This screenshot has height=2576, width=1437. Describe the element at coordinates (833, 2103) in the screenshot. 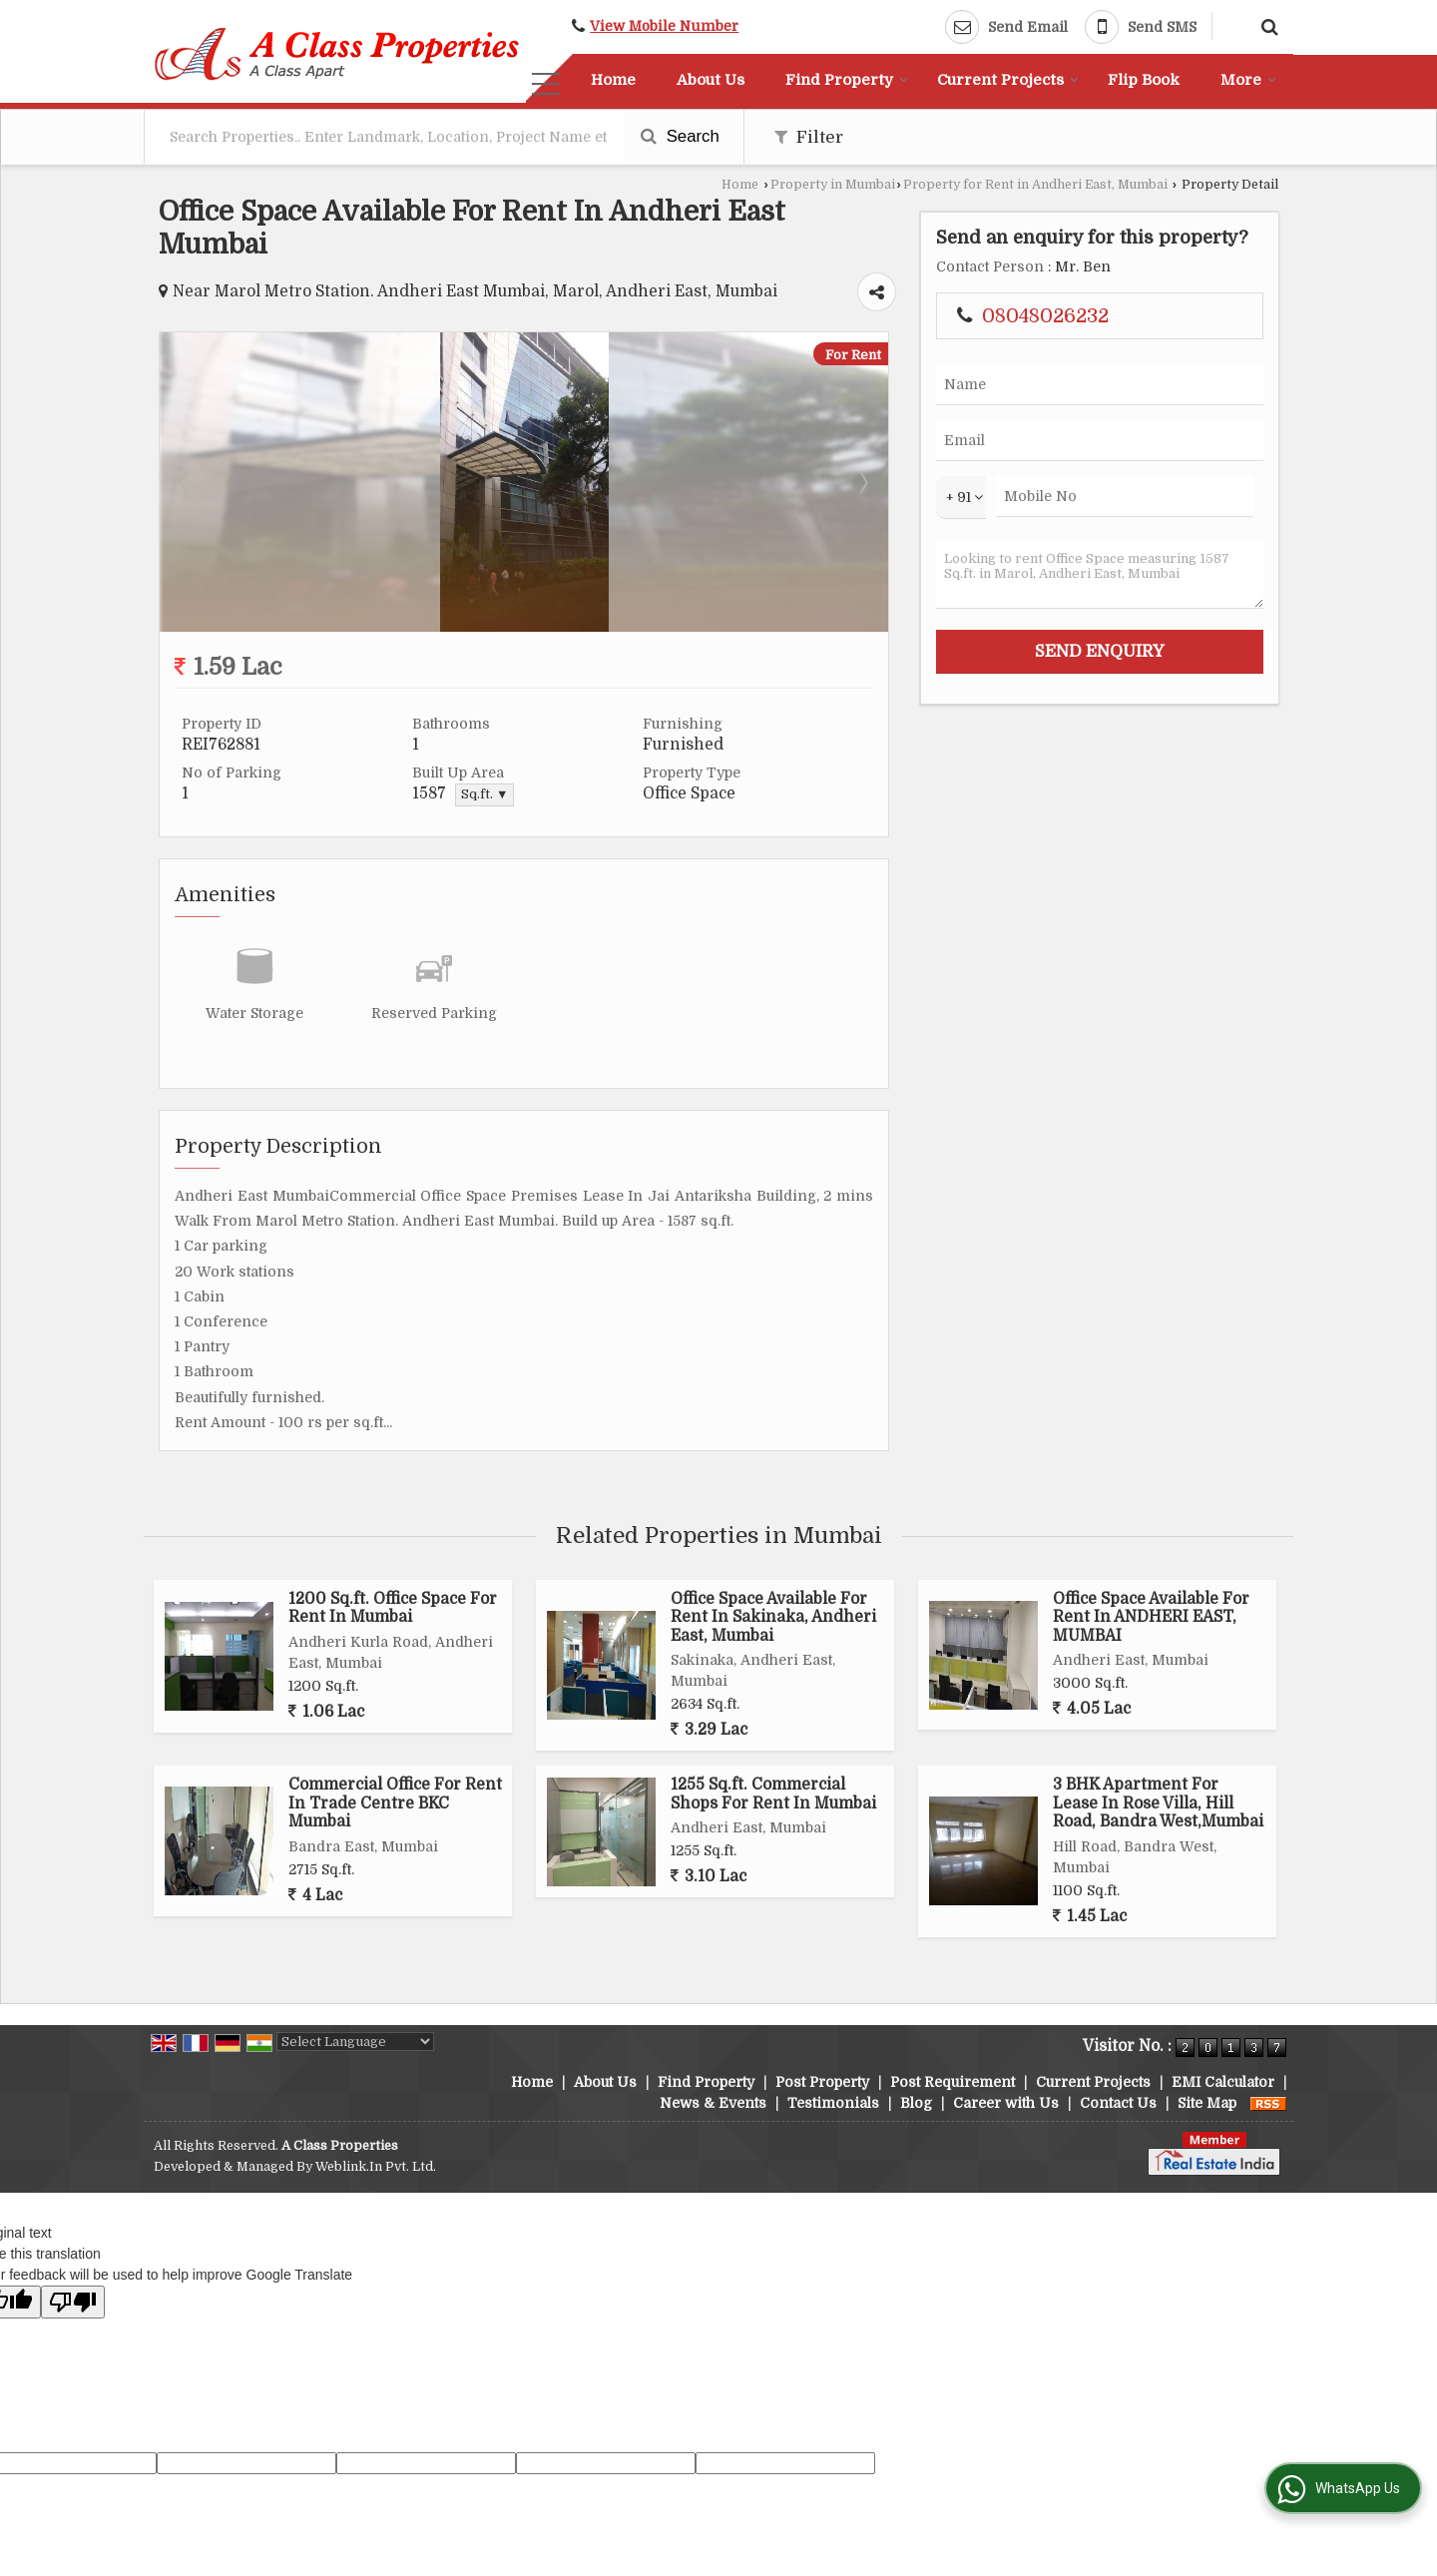

I see `Testimonials` at that location.